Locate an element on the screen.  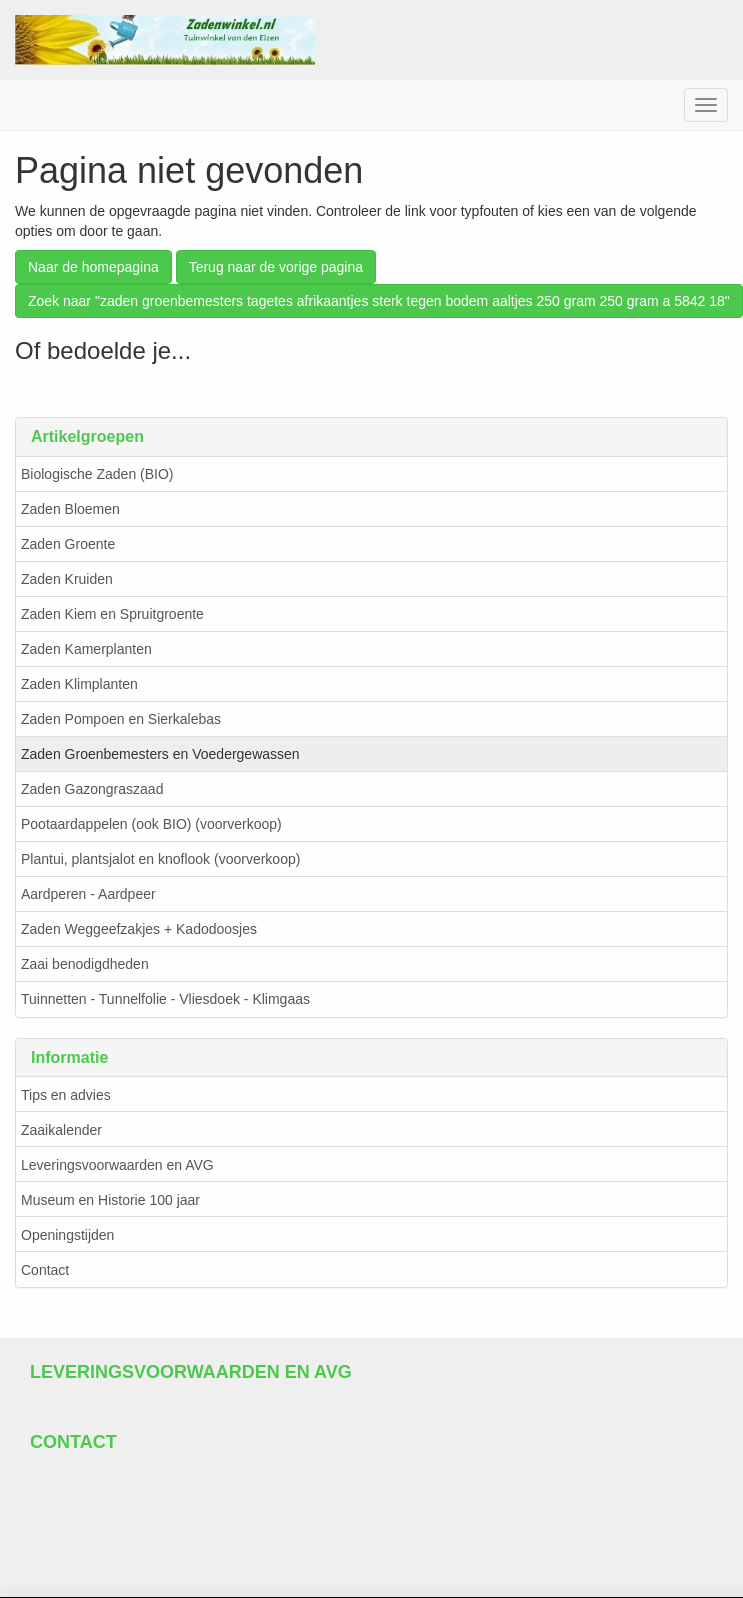
Tips en advies is located at coordinates (66, 1095).